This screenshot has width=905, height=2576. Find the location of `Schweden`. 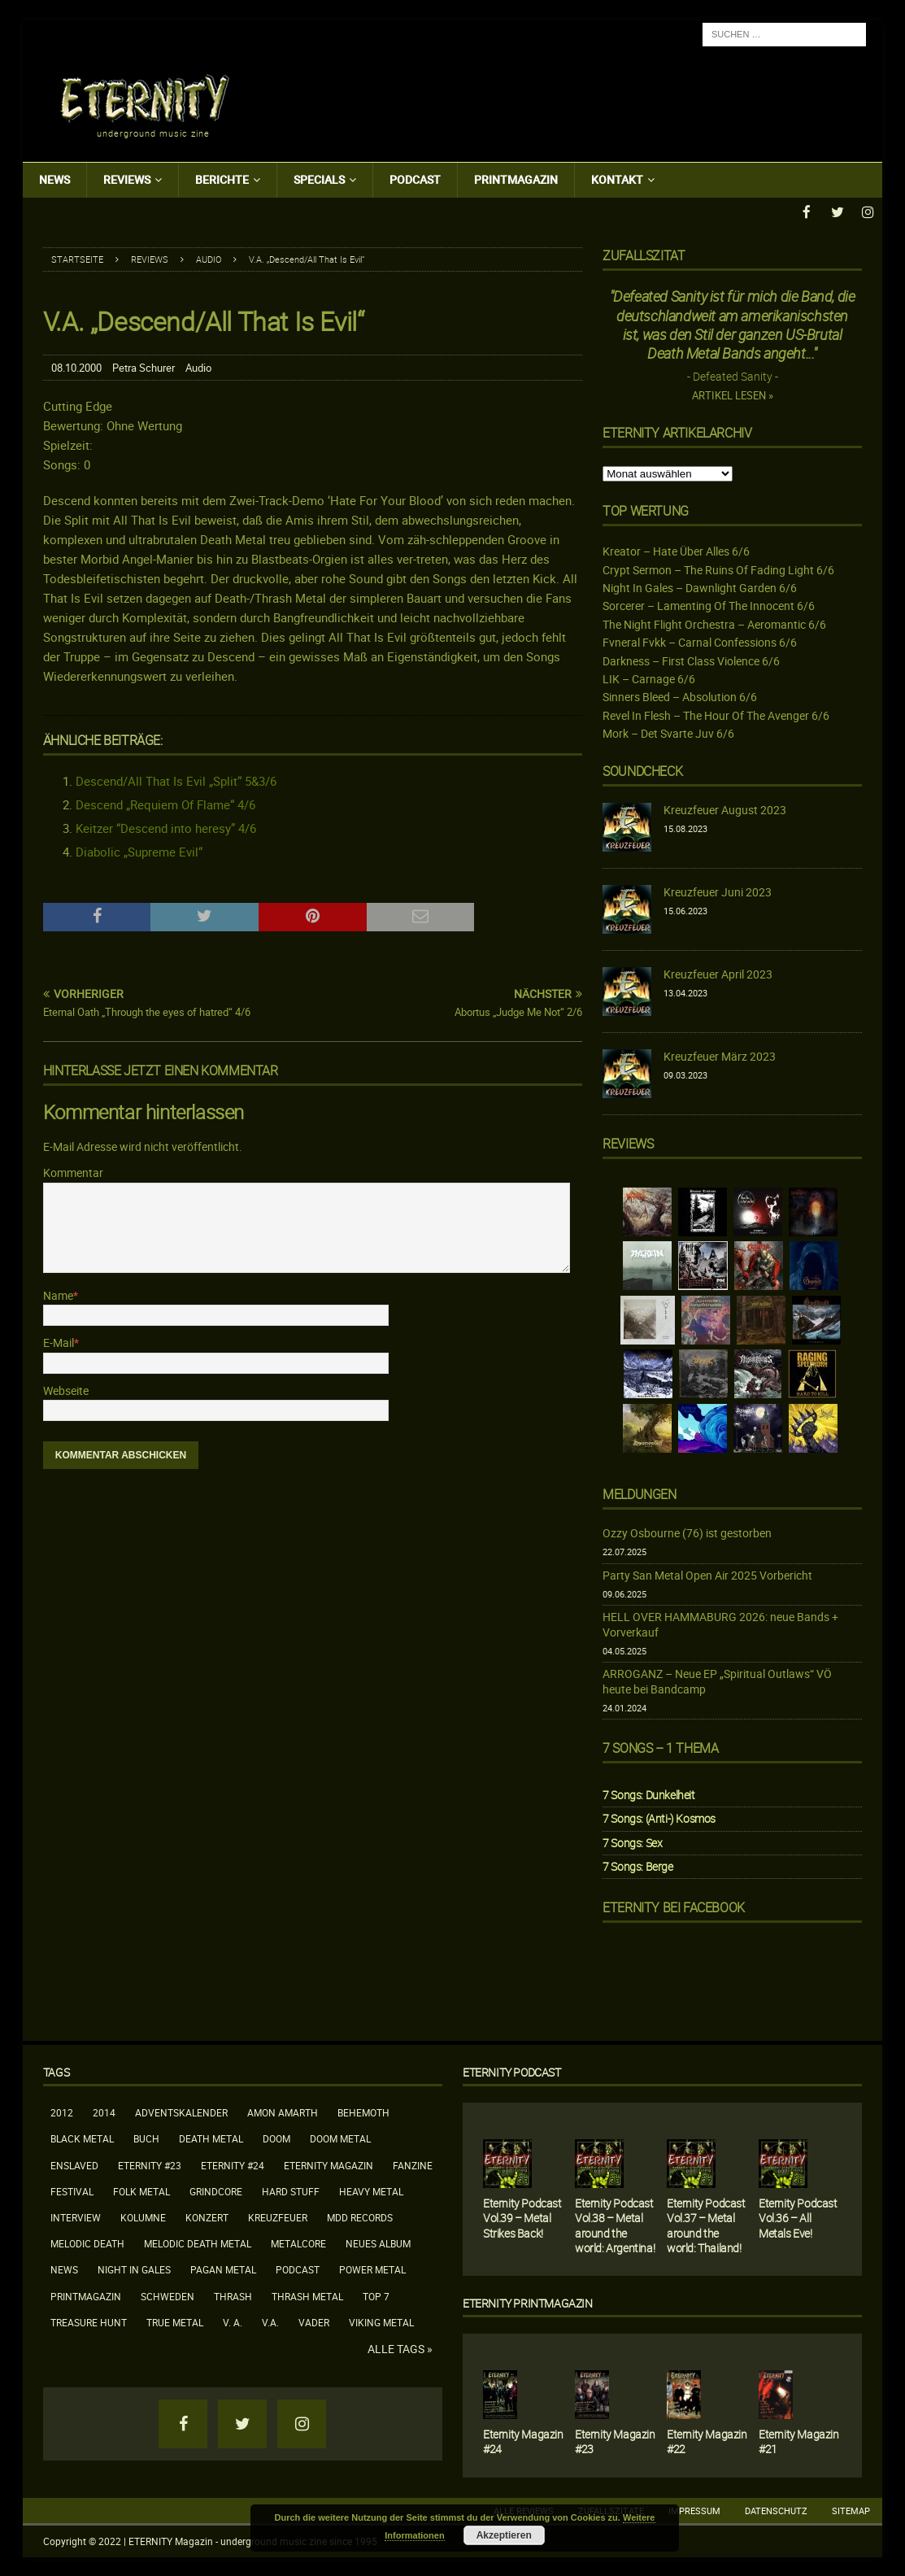

Schweden is located at coordinates (167, 2294).